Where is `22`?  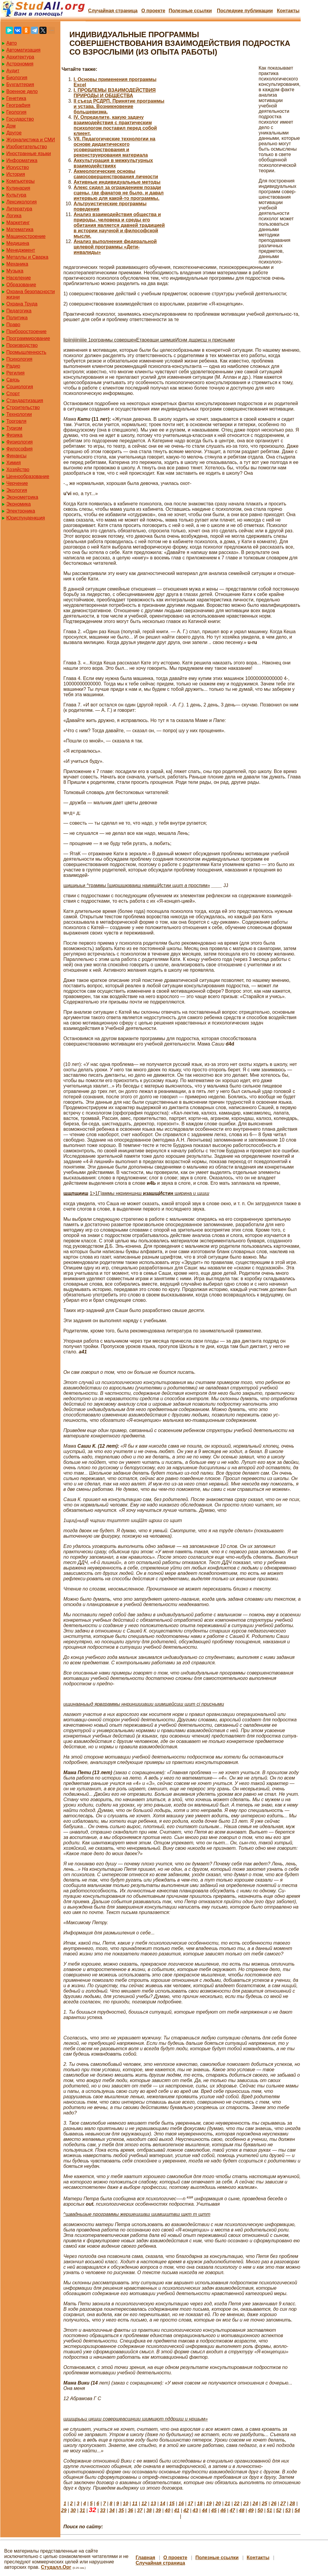
22 is located at coordinates (236, 2503).